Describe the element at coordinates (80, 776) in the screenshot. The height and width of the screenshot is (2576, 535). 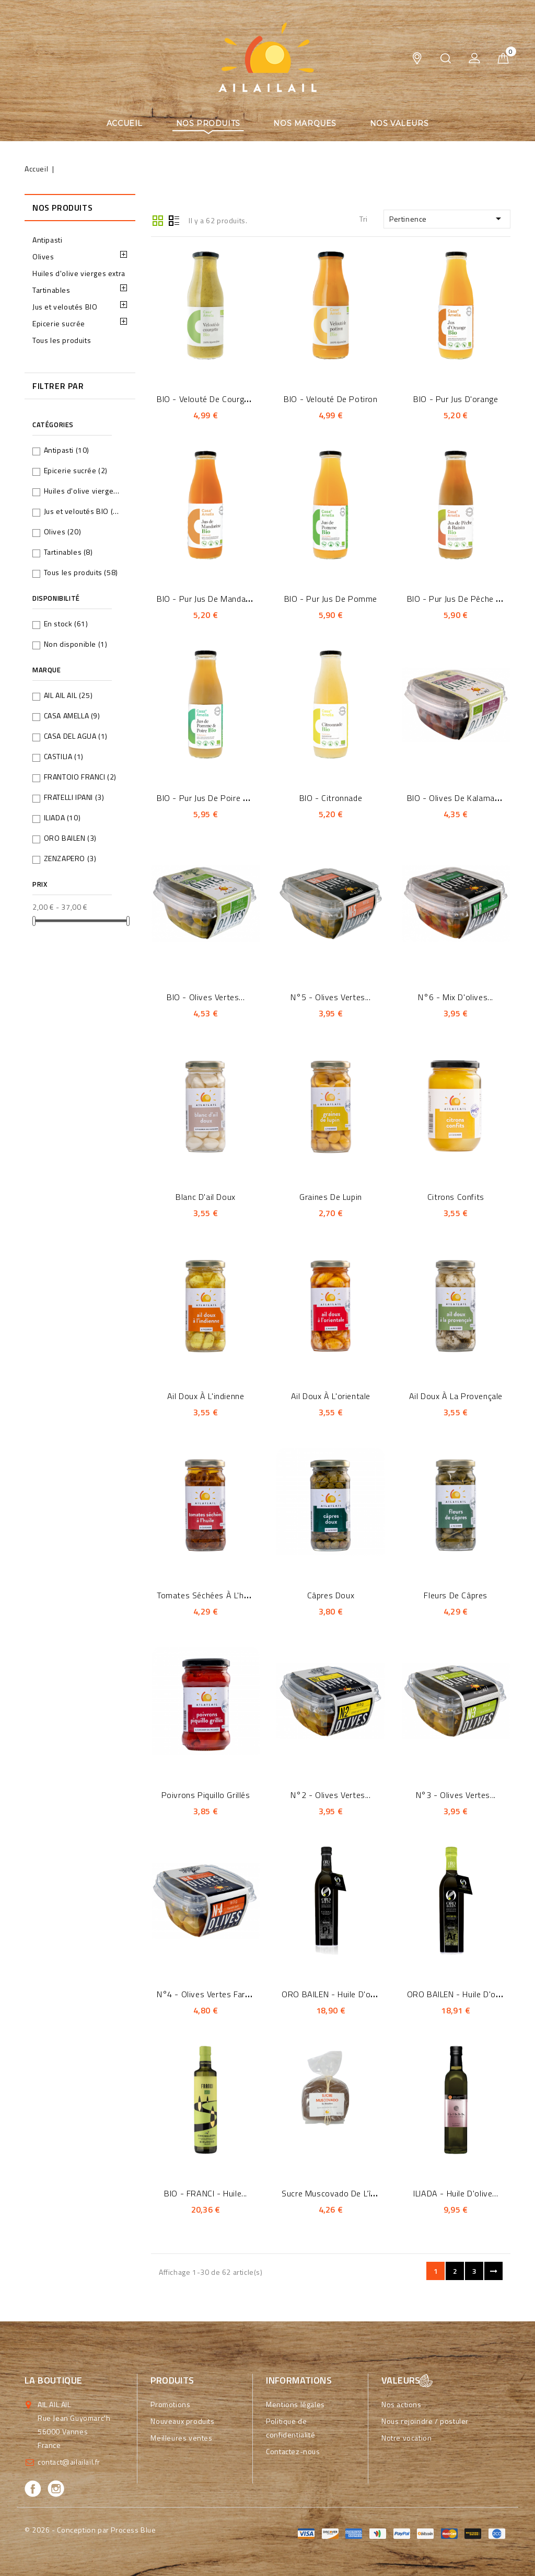
I see `FRANTOIO FRANCI` at that location.